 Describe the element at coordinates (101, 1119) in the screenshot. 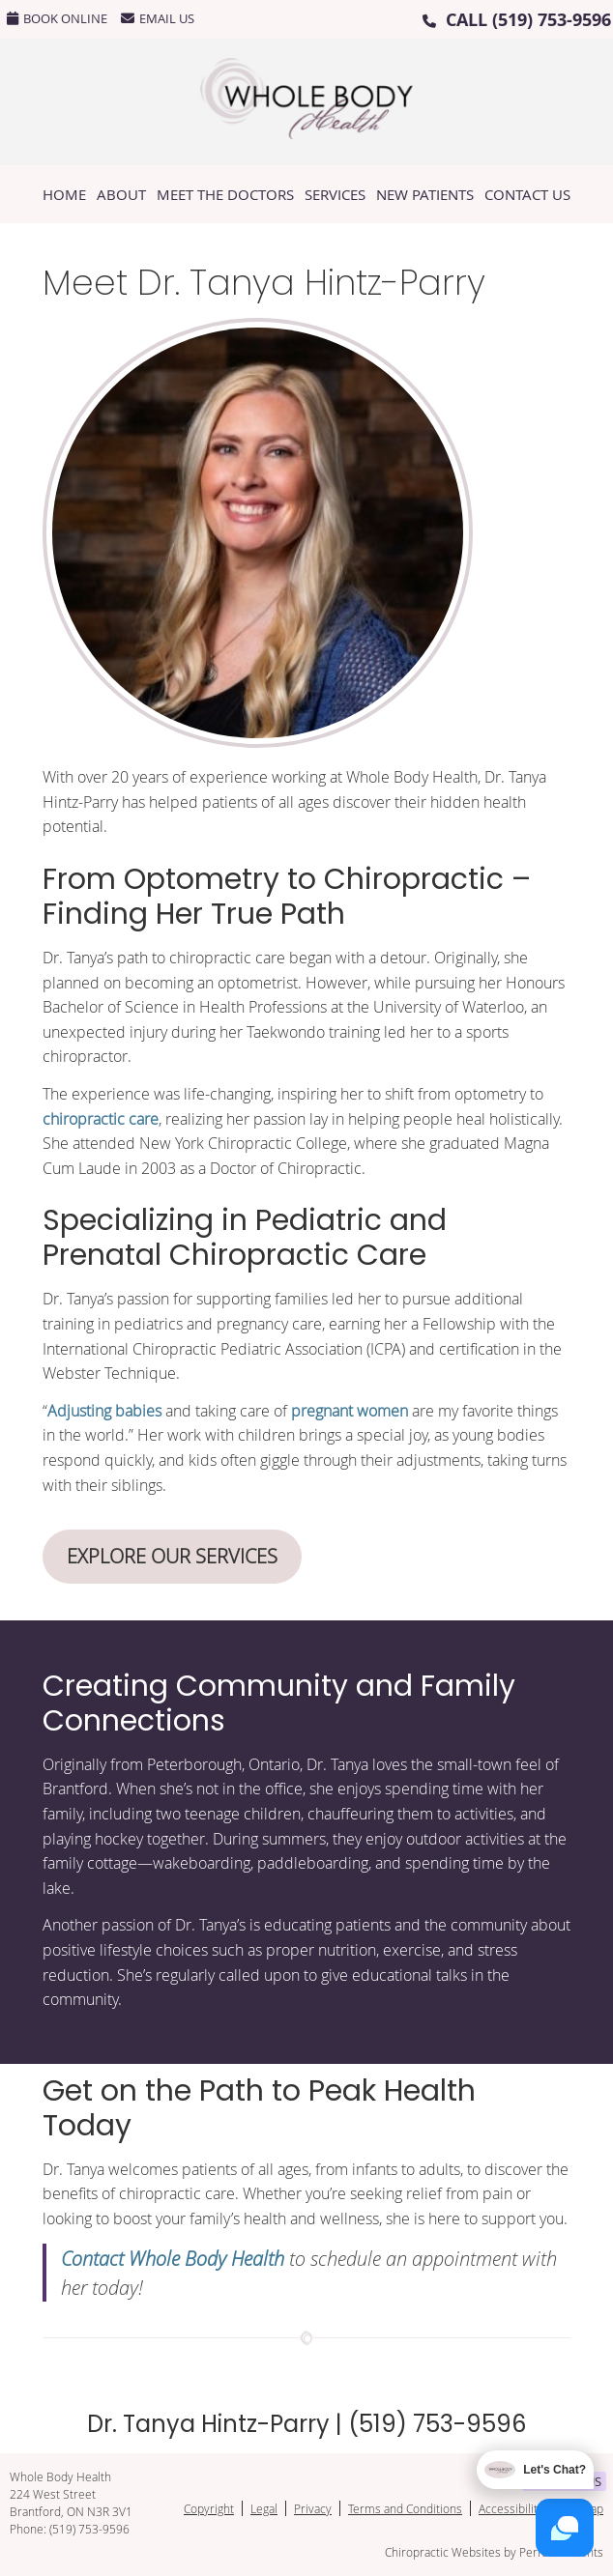

I see `chiropractic care` at that location.